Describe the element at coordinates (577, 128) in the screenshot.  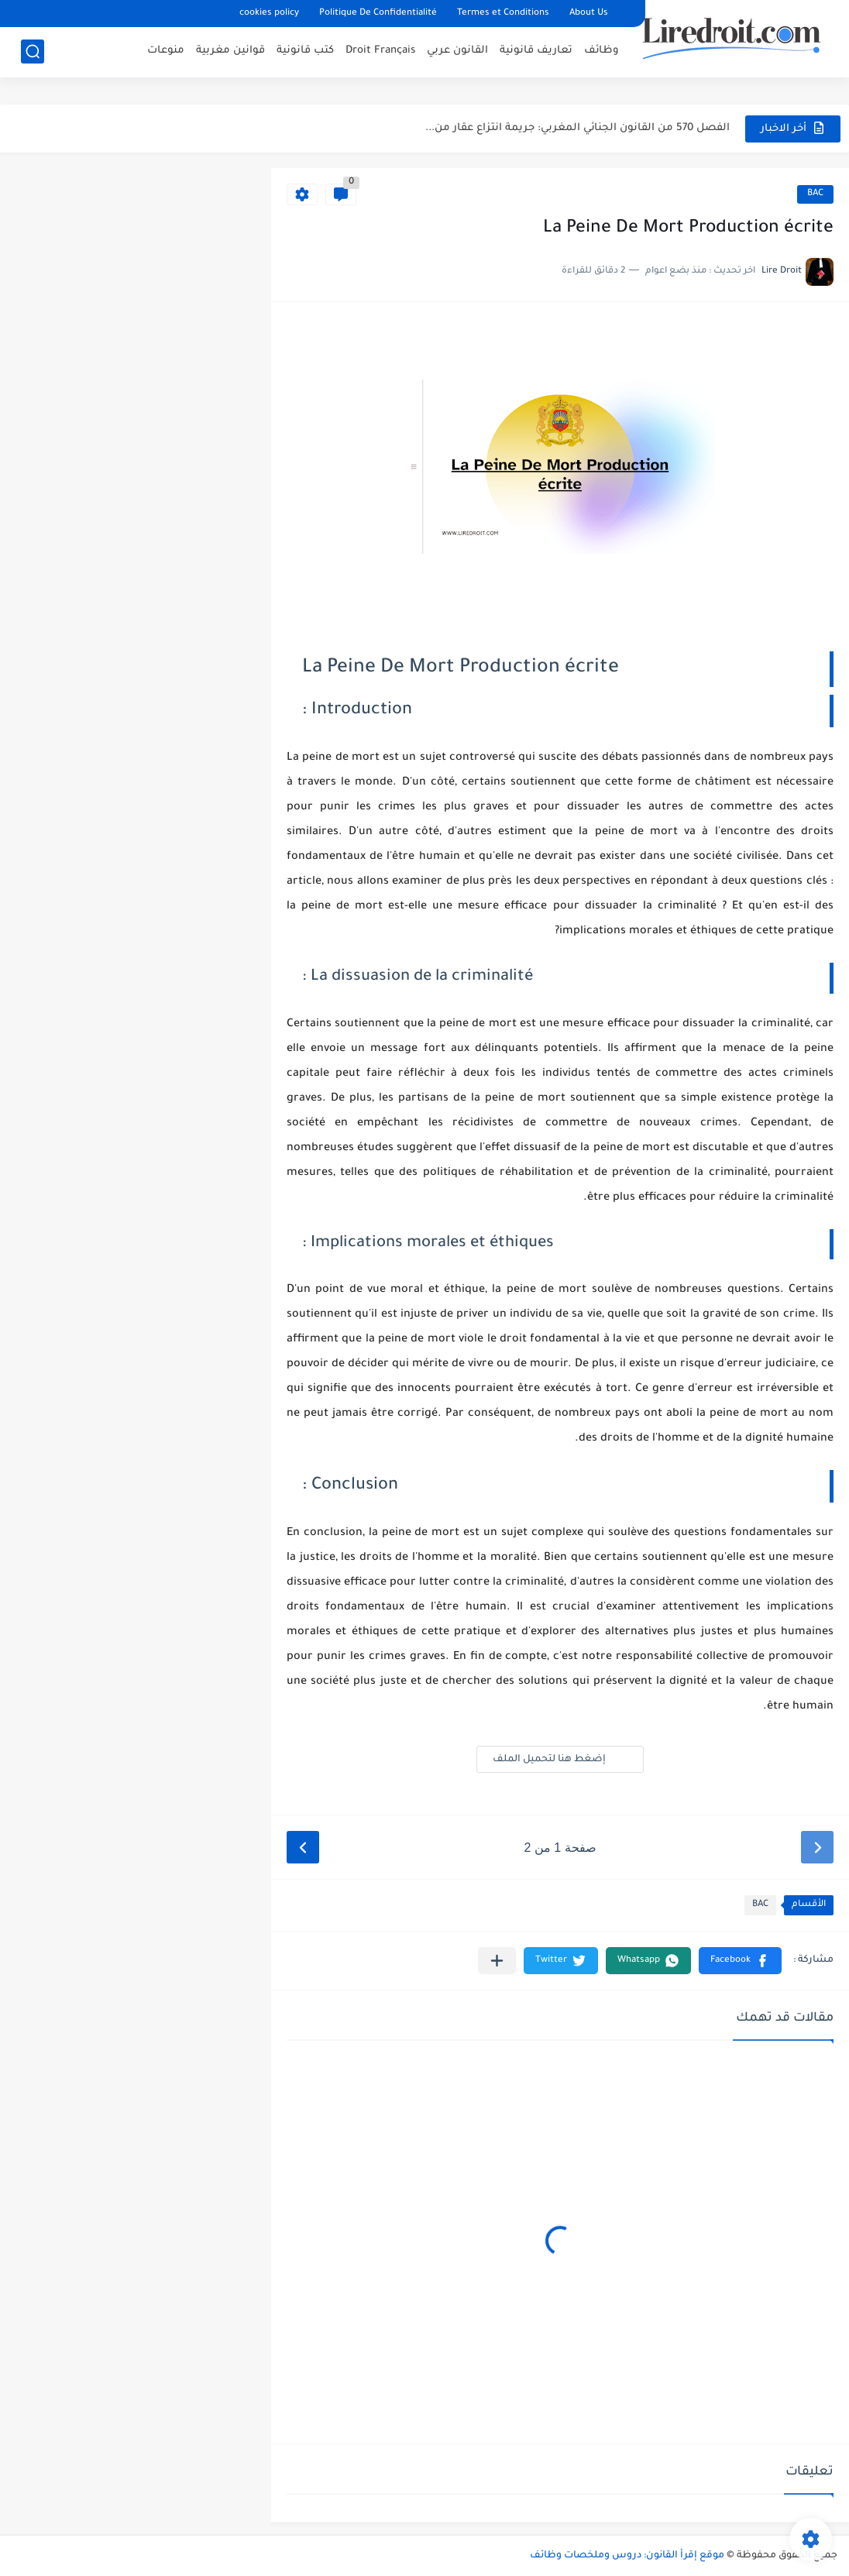
I see `الفصل 570 من القانون الجنائي المغربي: جريمة انتزاع عقار من...` at that location.